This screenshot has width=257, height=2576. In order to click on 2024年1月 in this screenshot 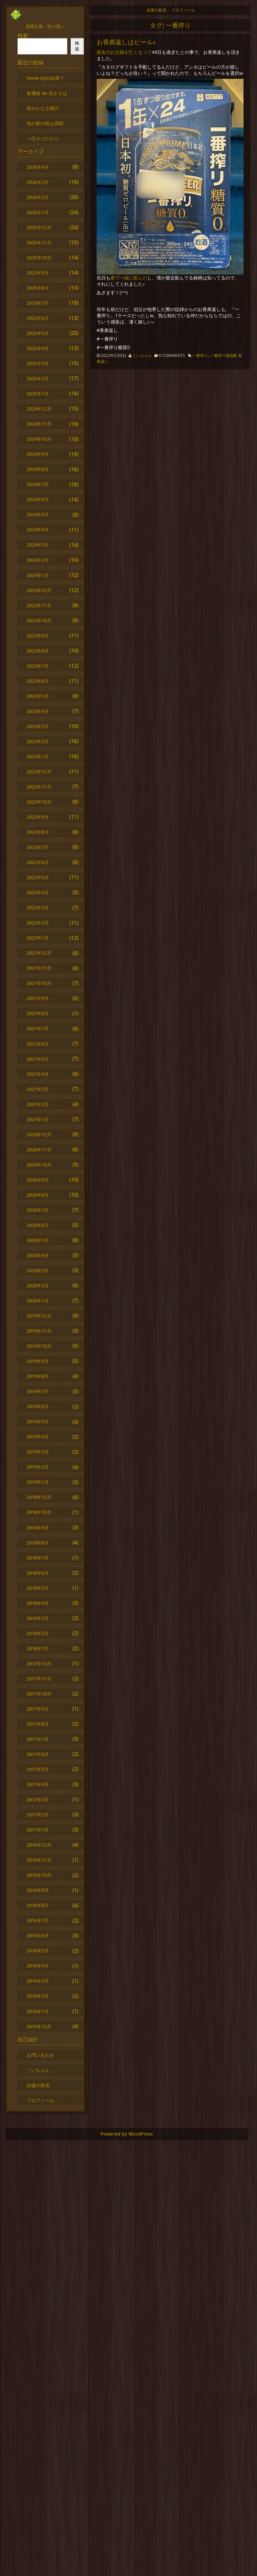, I will do `click(38, 575)`.